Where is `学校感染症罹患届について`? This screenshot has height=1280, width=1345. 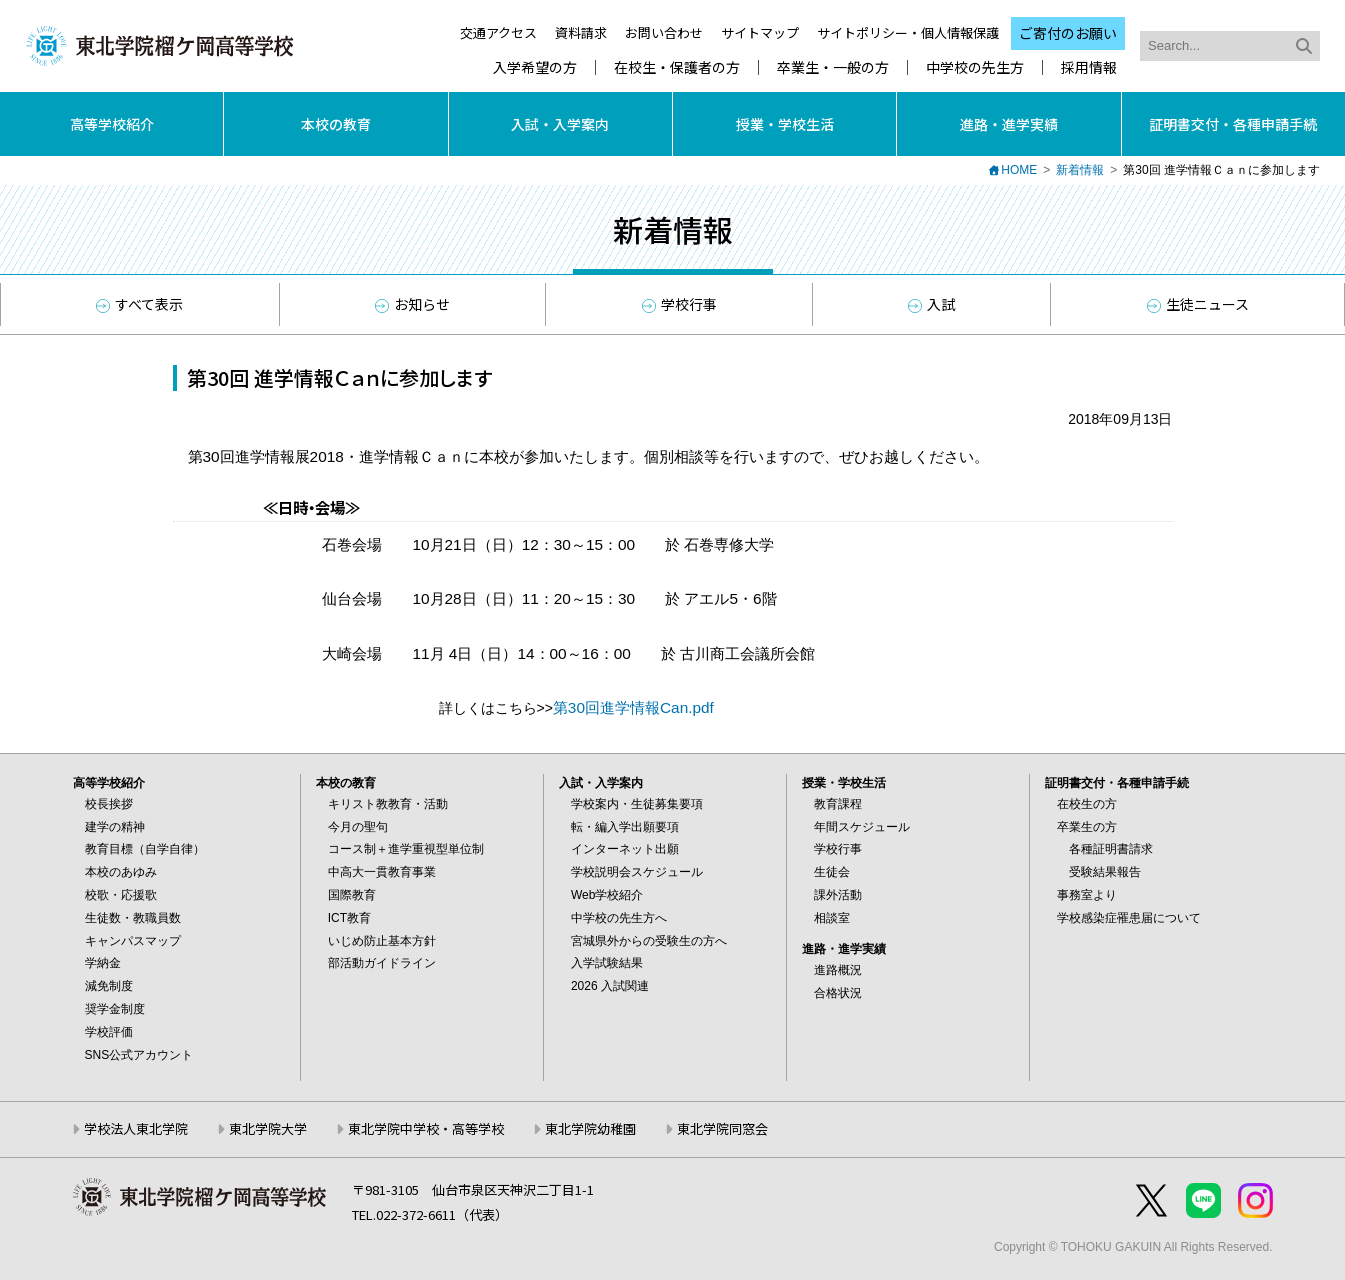
学校感染症罹患届について is located at coordinates (1129, 918).